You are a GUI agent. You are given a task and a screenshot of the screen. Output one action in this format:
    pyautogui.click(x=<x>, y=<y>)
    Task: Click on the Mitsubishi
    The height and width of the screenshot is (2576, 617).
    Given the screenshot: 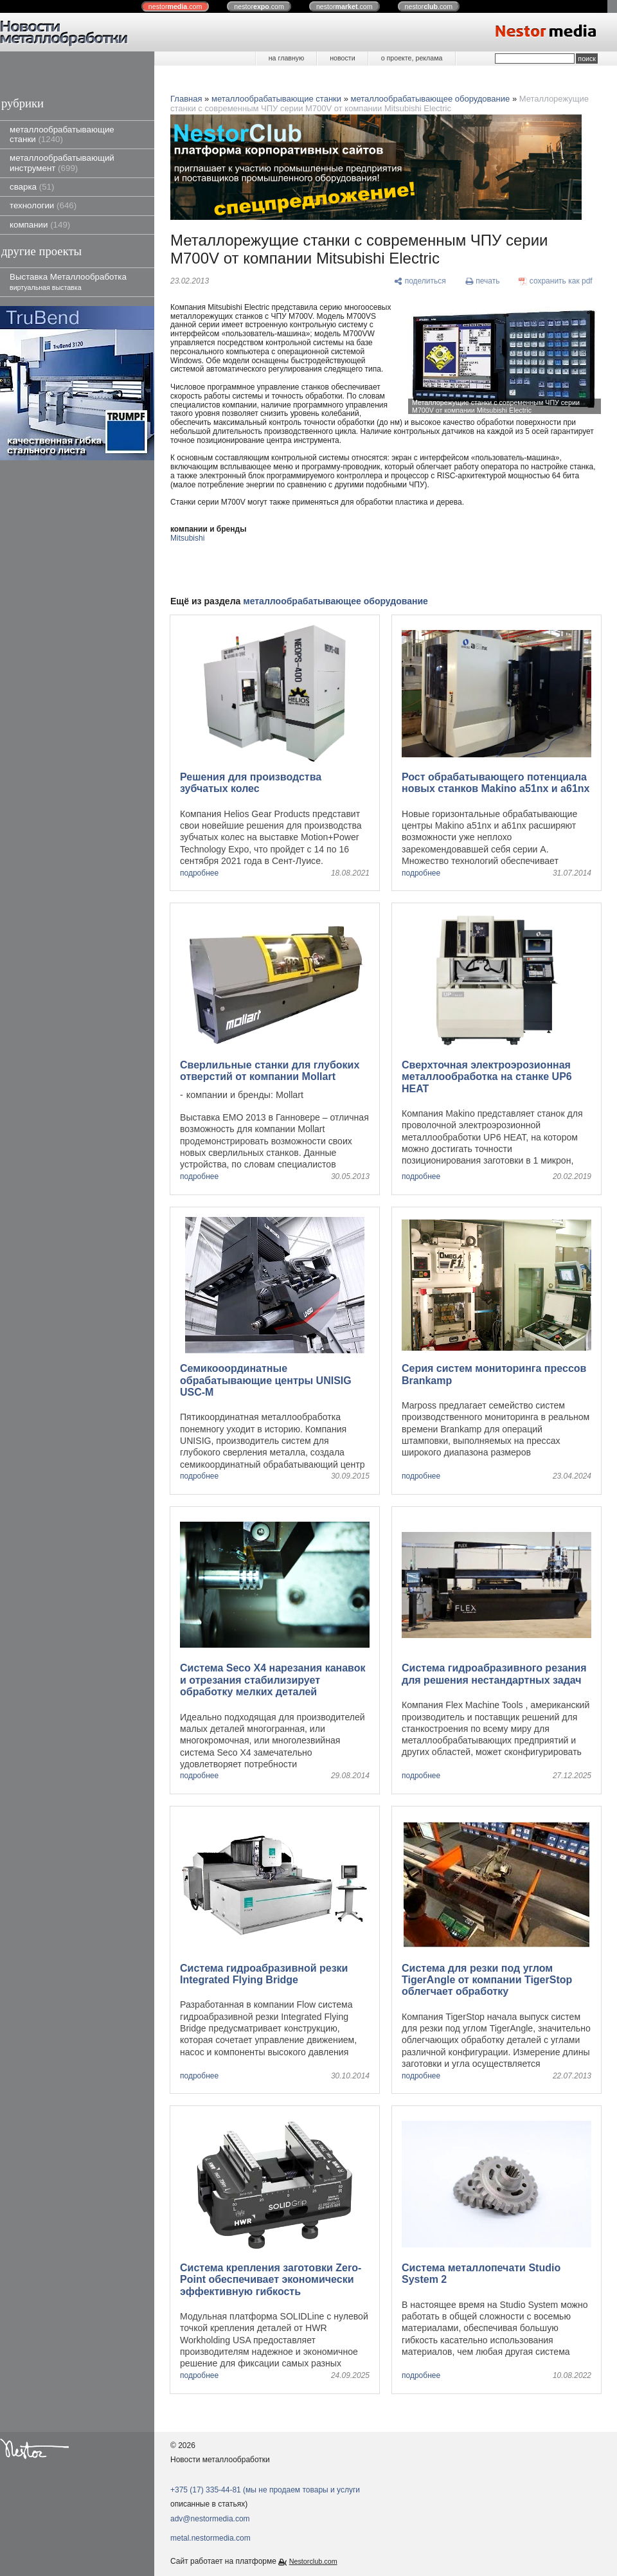 What is the action you would take?
    pyautogui.click(x=187, y=538)
    